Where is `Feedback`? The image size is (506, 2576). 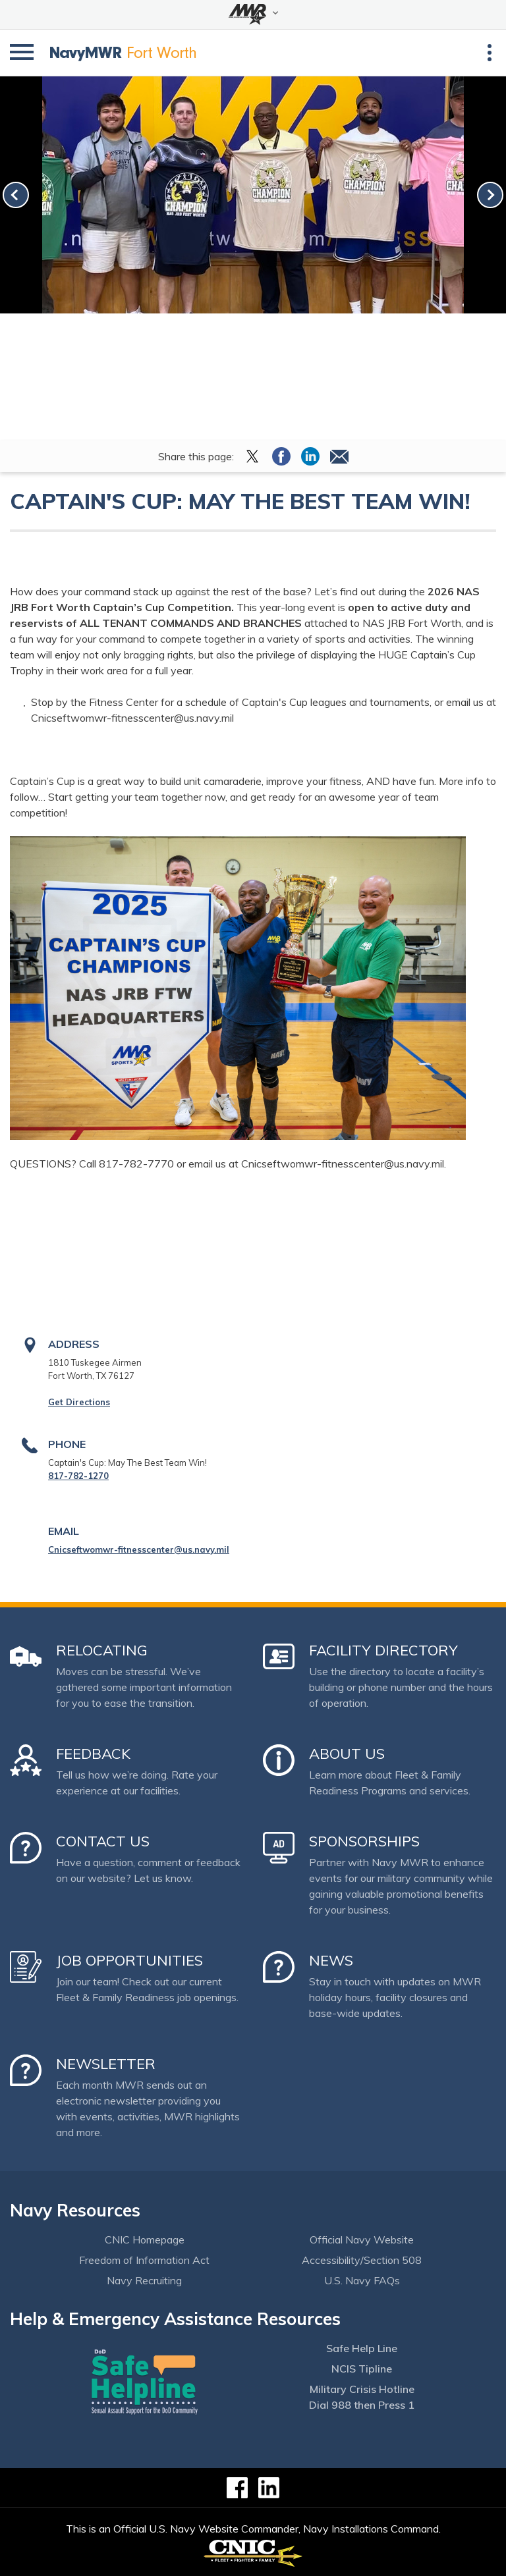 Feedback is located at coordinates (93, 1753).